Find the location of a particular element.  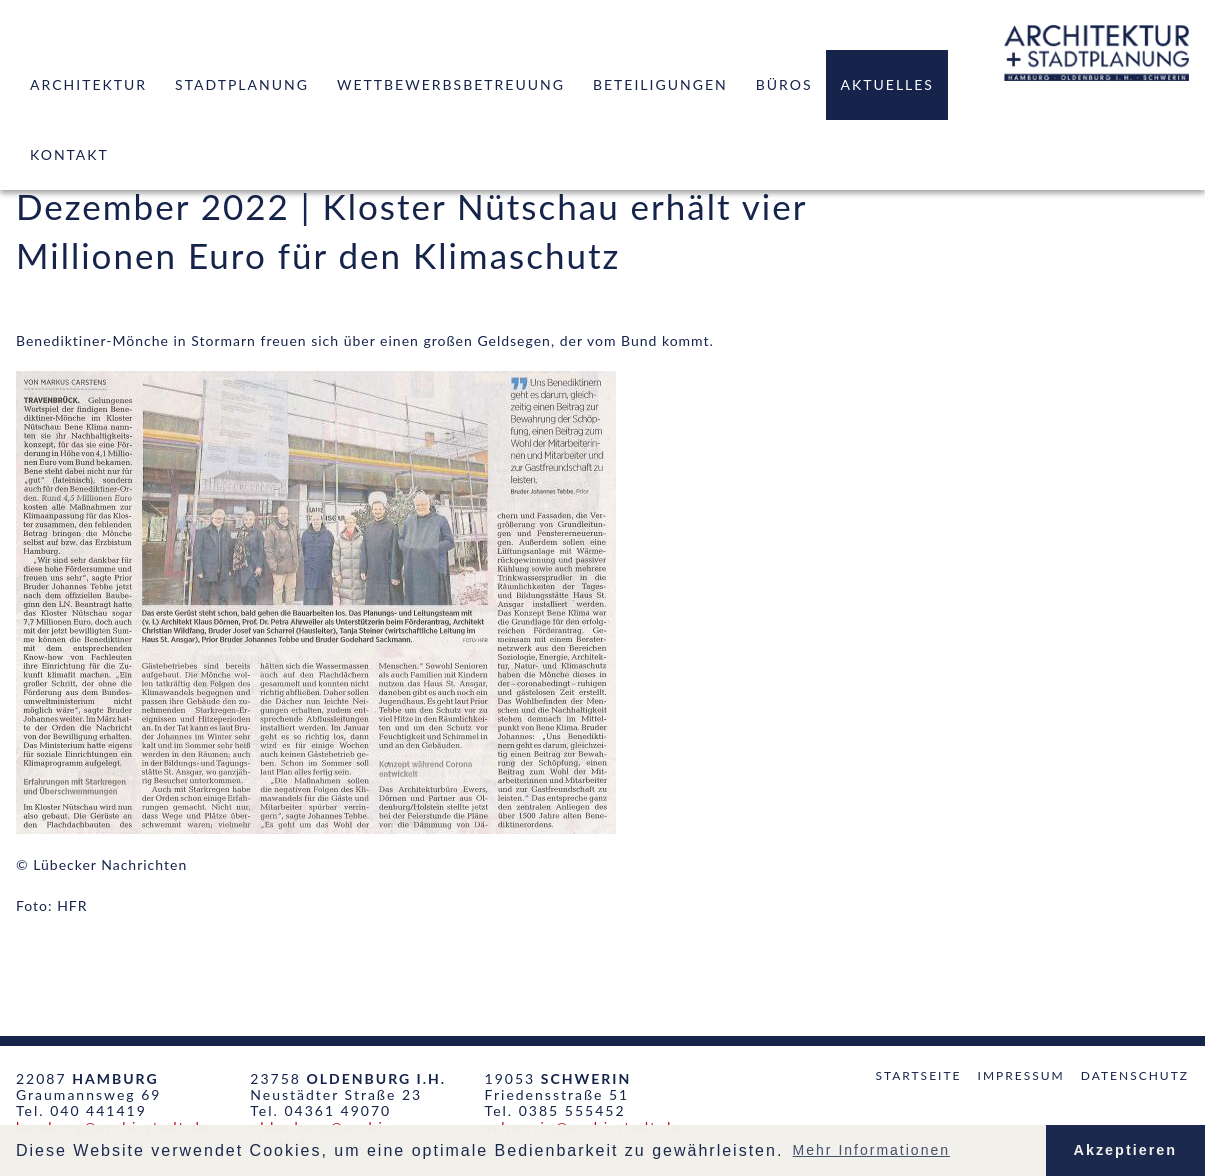

Startseite is located at coordinates (918, 1075).